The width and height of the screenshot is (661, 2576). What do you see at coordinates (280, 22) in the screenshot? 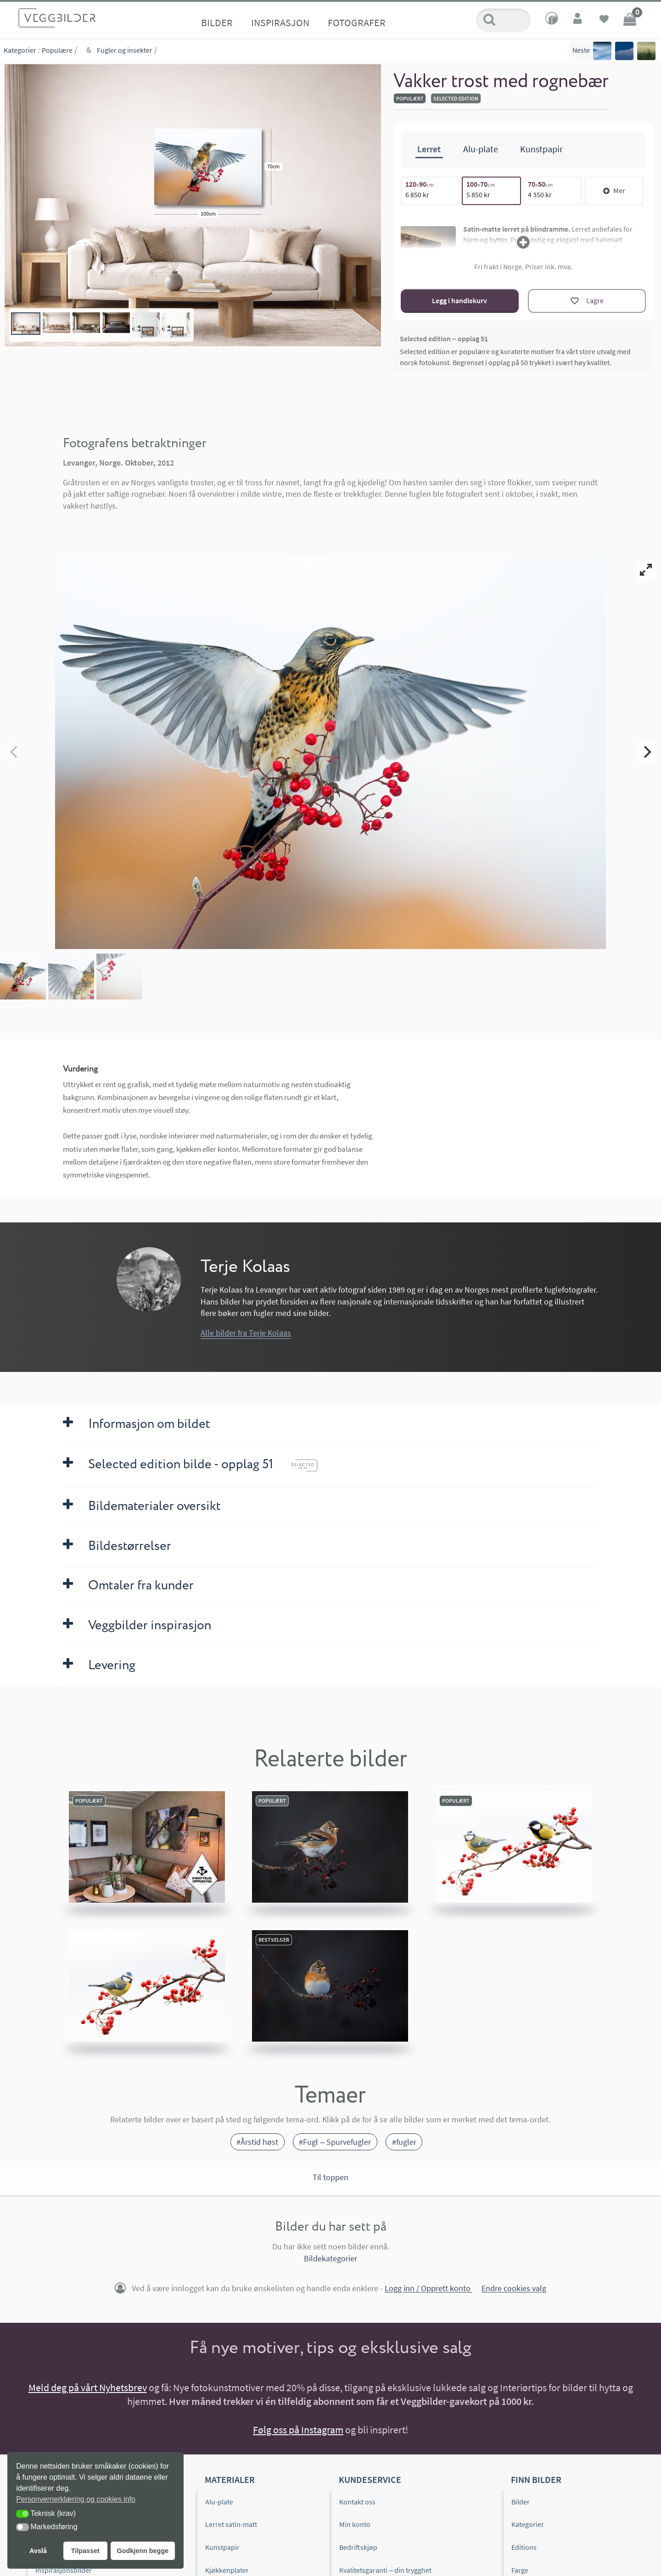
I see `Inspirasjon` at bounding box center [280, 22].